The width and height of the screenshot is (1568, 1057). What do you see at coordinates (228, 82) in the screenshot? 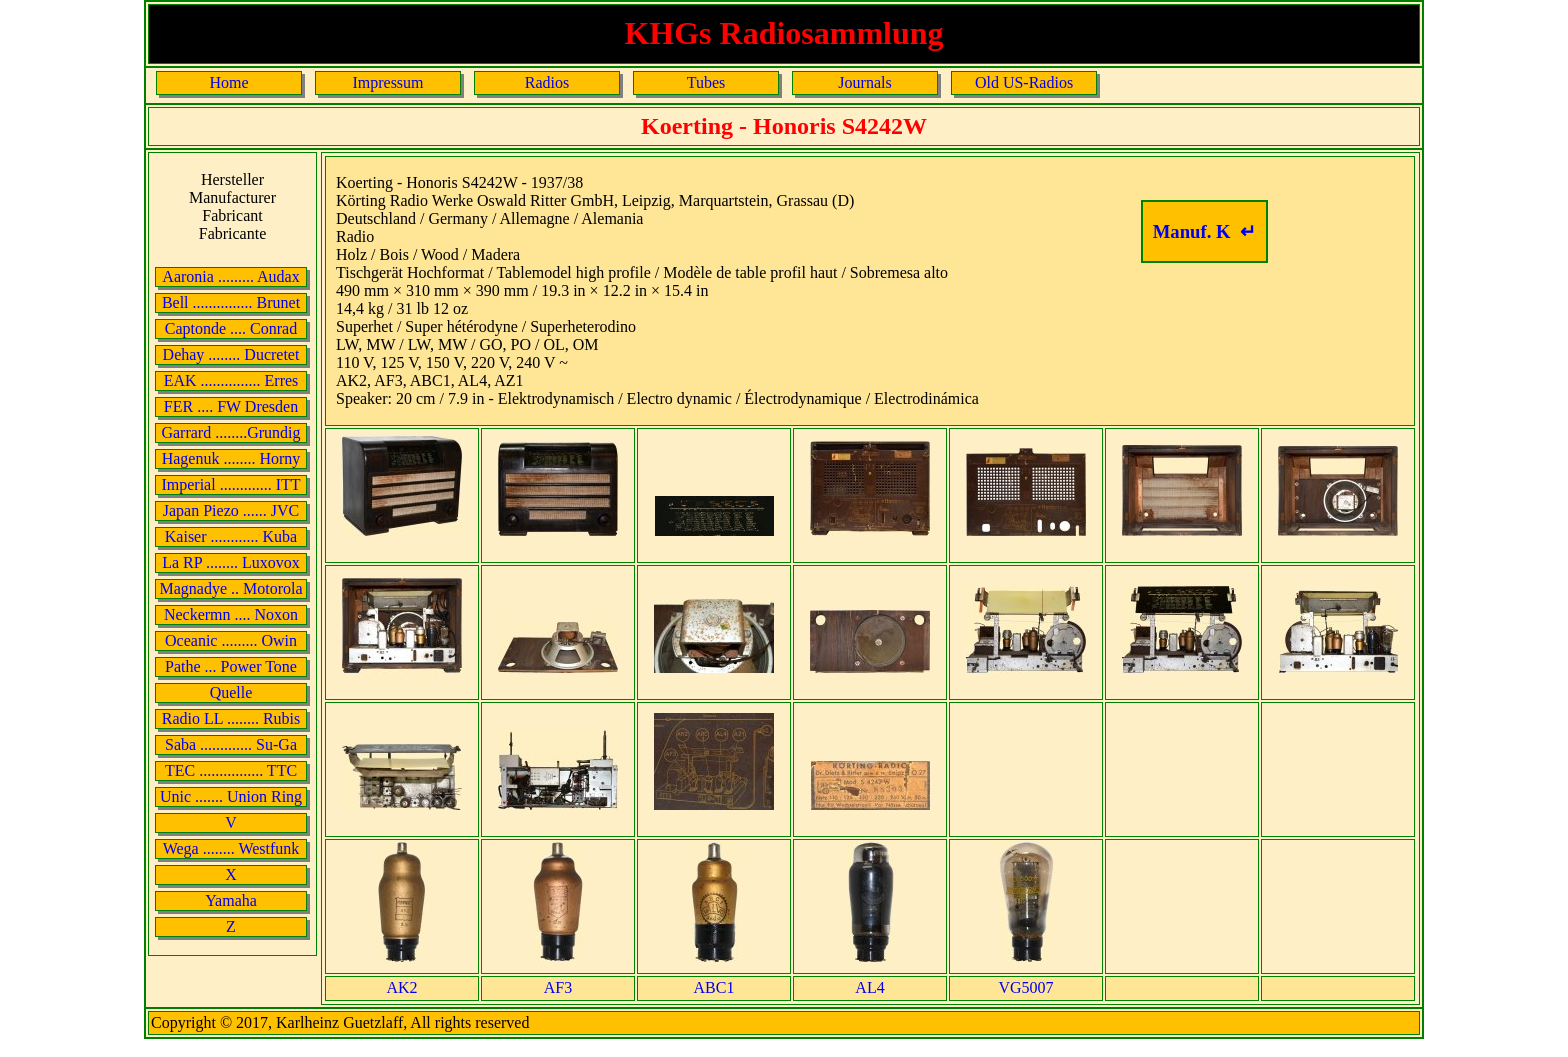
I see `Home` at bounding box center [228, 82].